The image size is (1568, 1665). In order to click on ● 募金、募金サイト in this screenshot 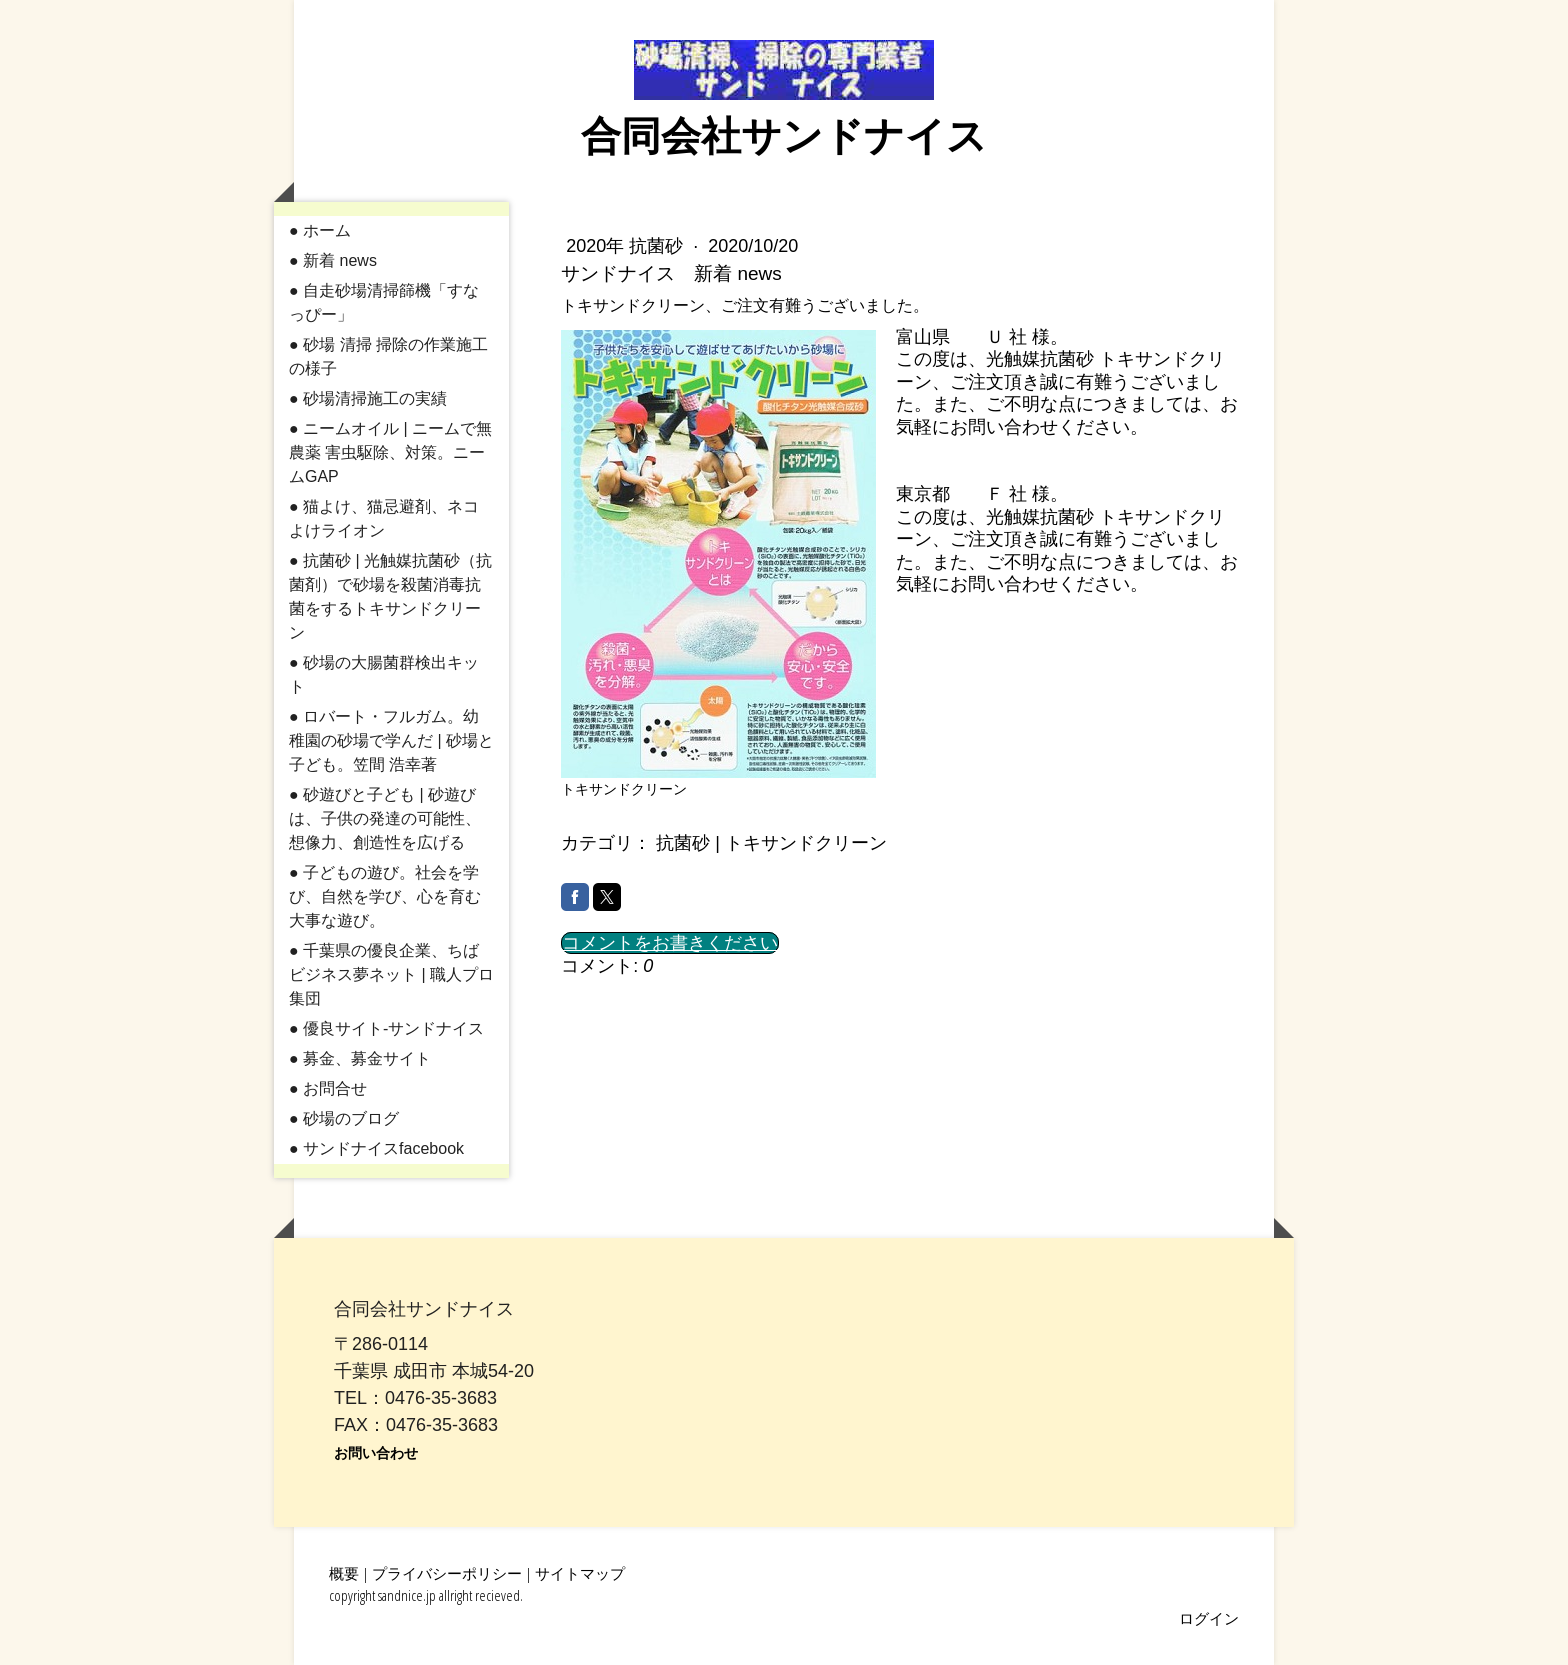, I will do `click(360, 1058)`.